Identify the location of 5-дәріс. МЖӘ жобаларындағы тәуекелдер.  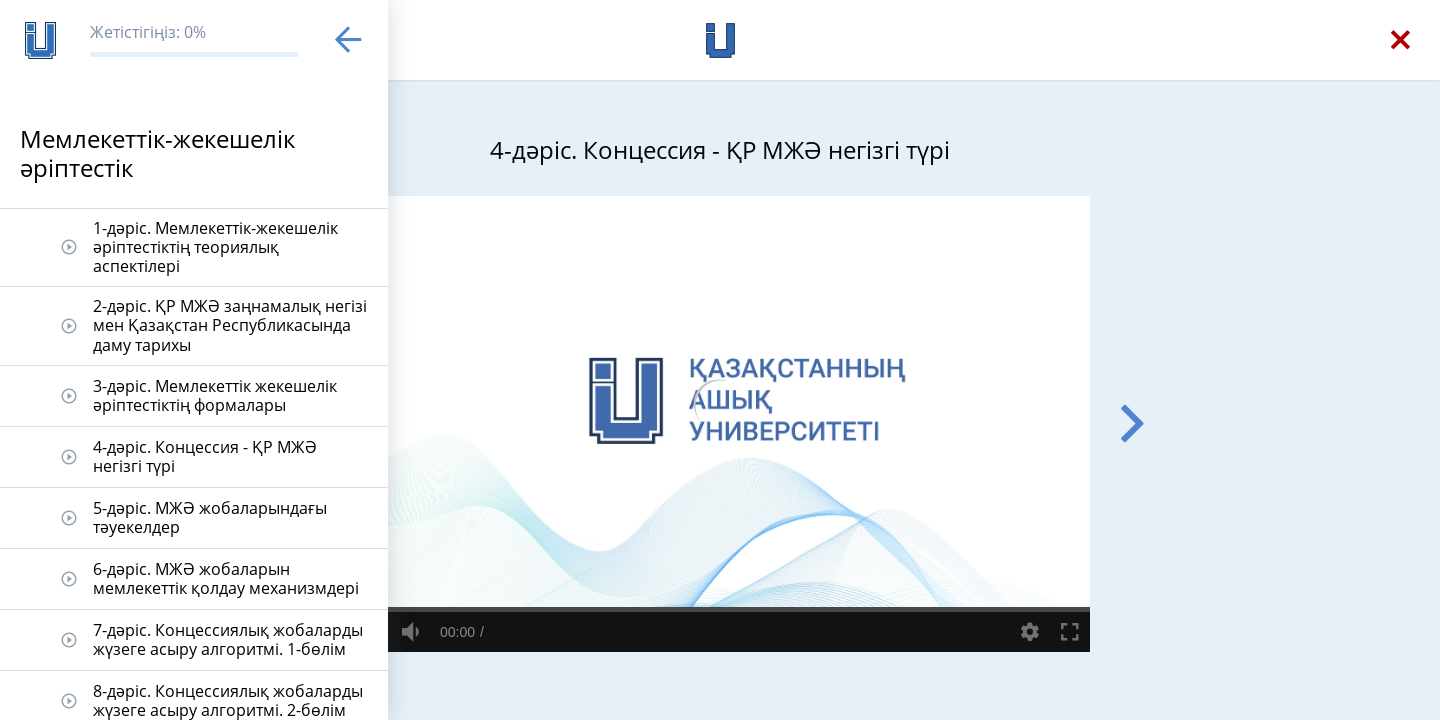
(210, 517).